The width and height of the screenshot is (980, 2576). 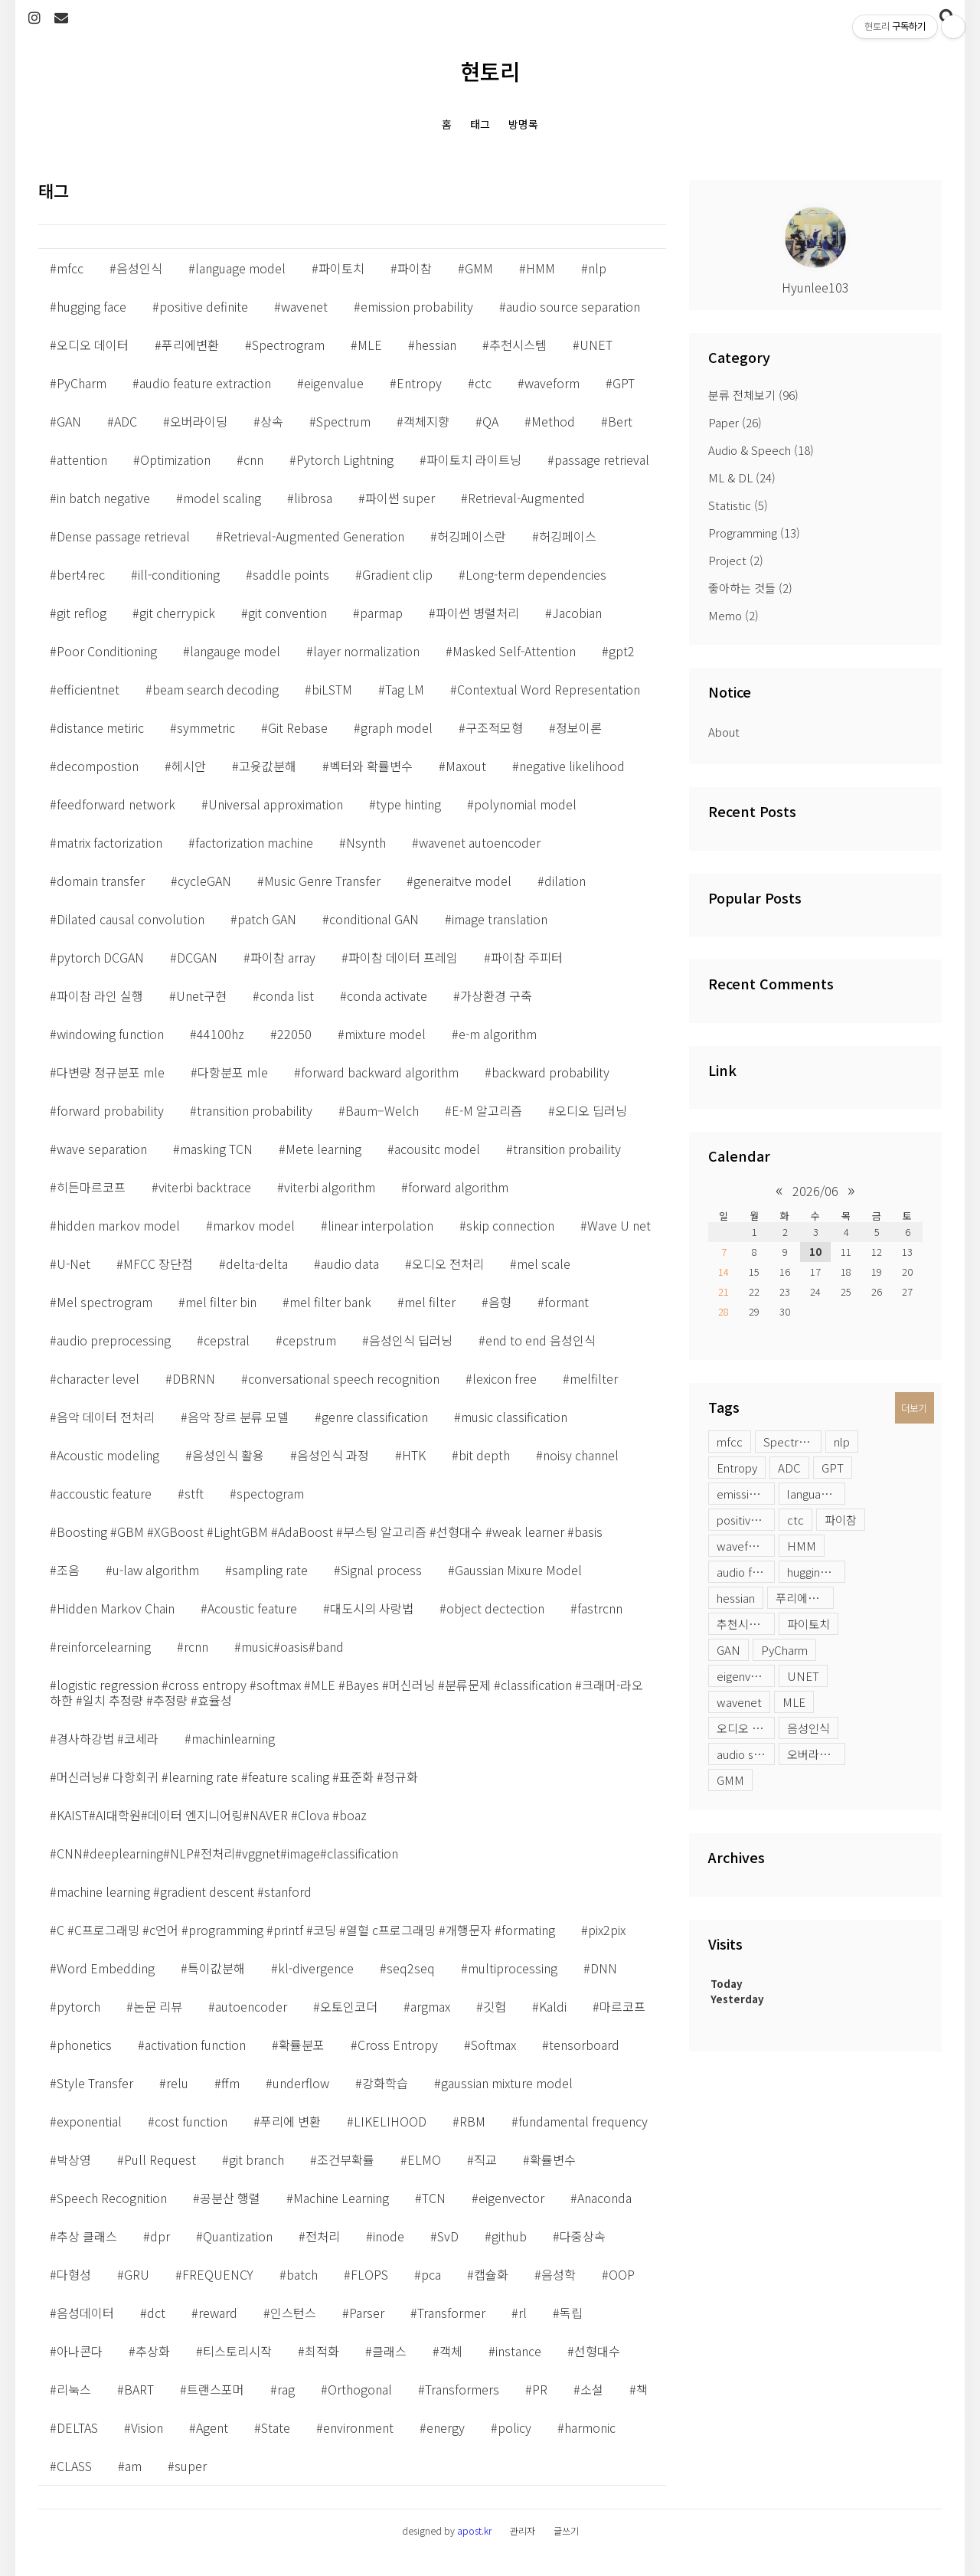 I want to click on pytorch, so click(x=78, y=2006).